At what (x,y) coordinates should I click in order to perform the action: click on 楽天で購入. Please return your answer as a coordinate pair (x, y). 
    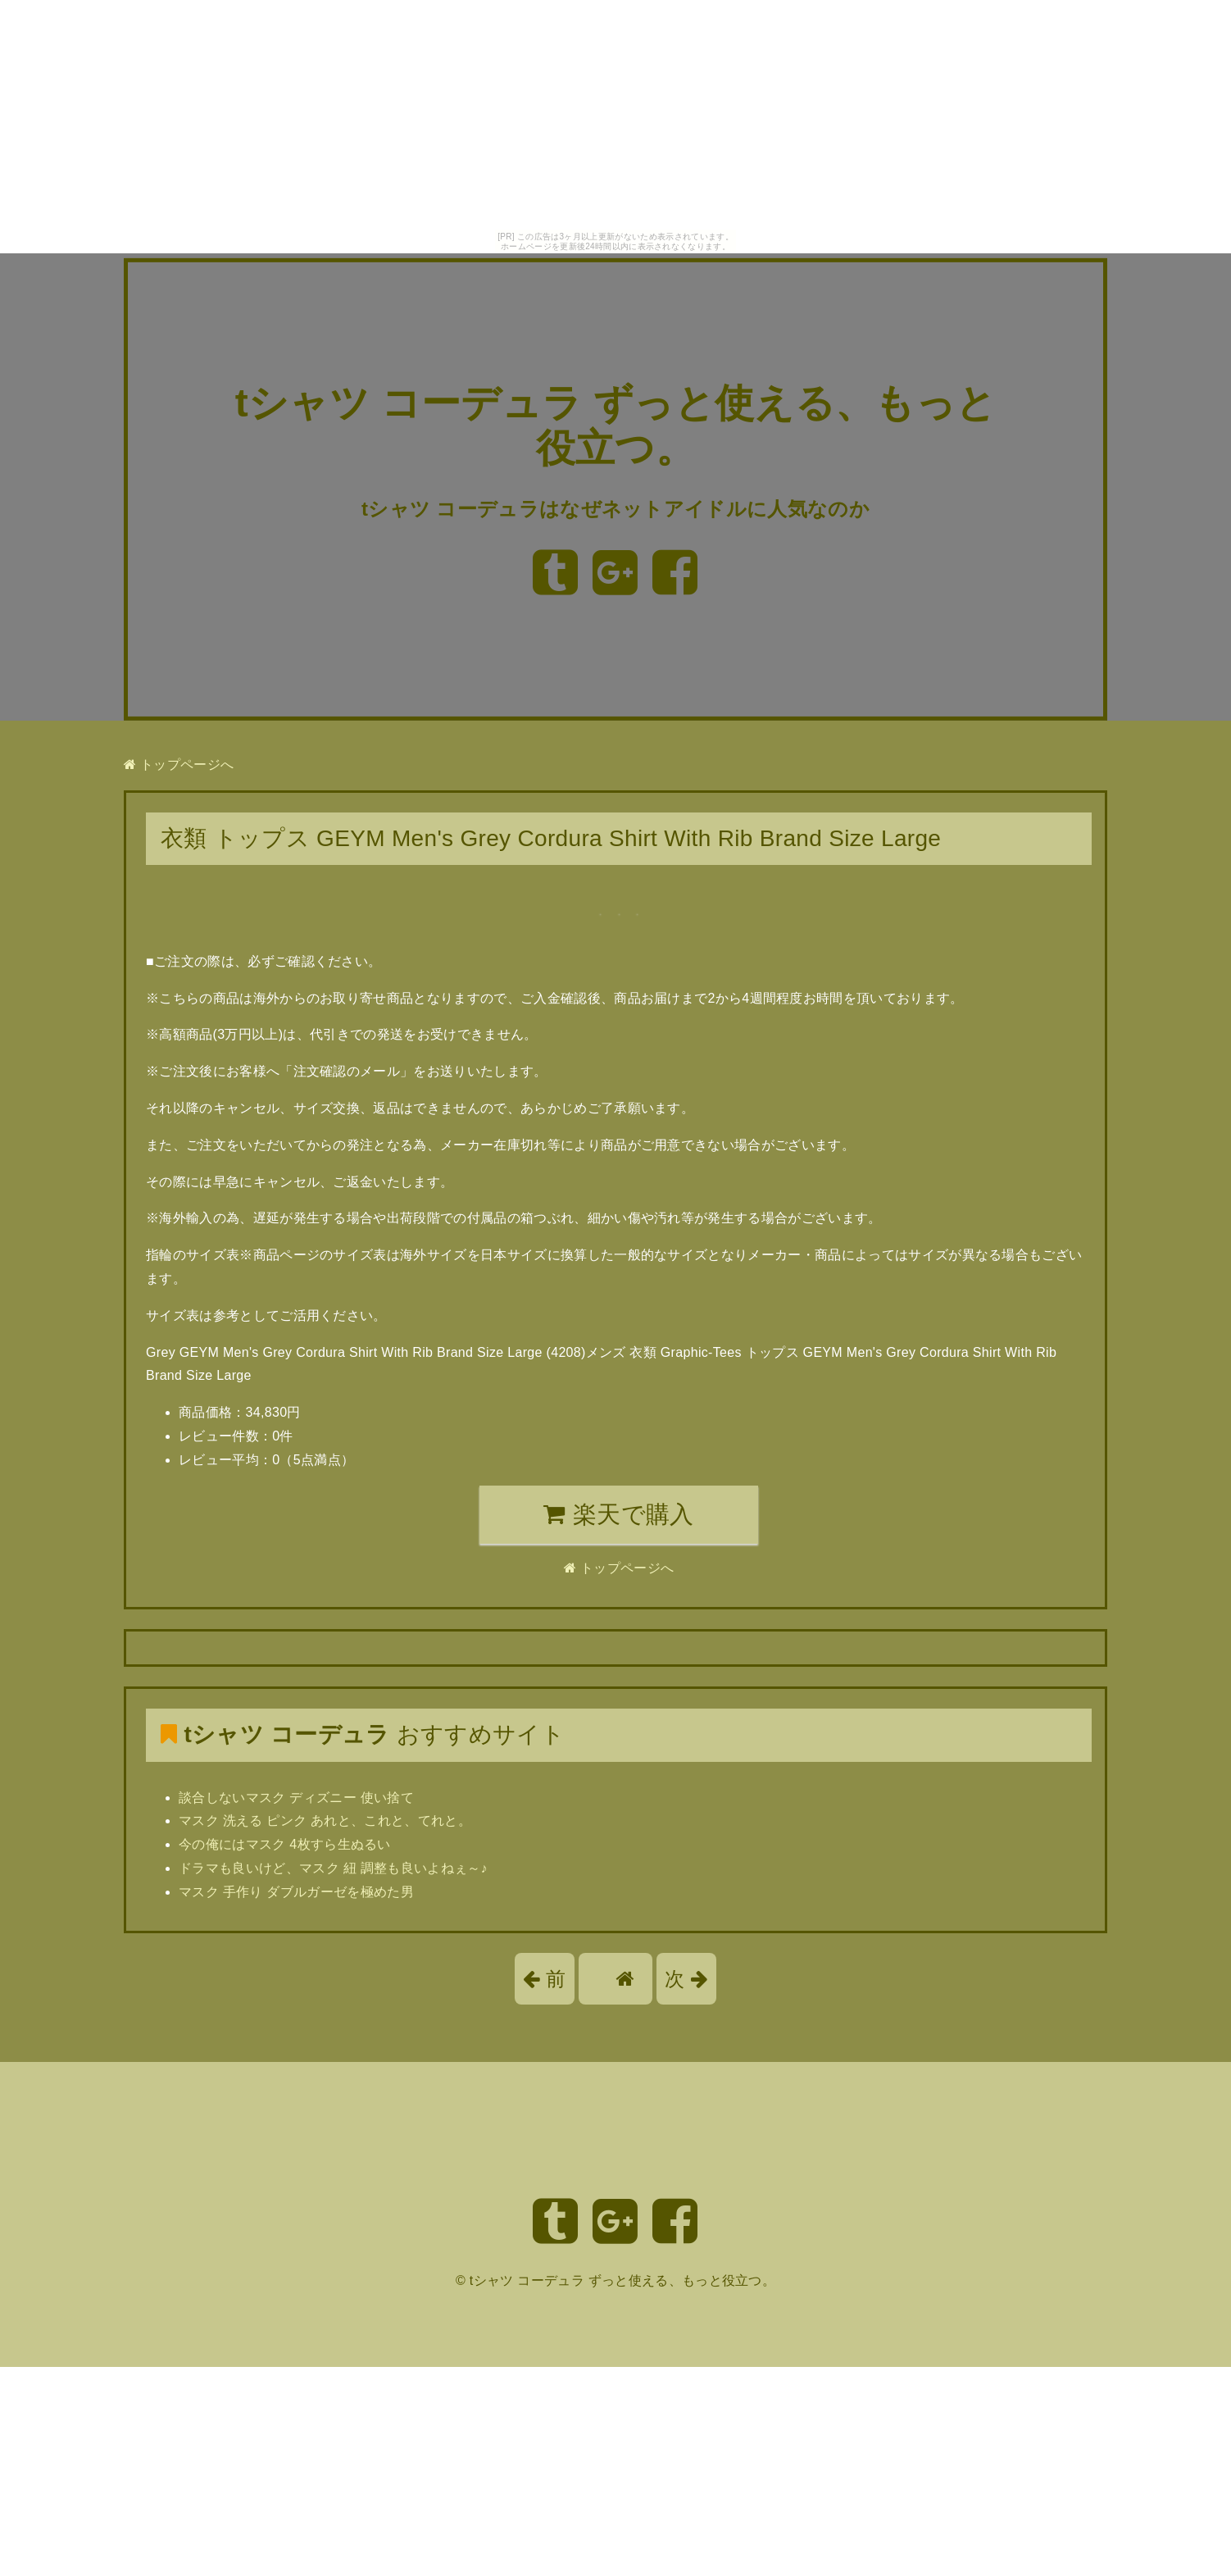
    Looking at the image, I should click on (618, 1514).